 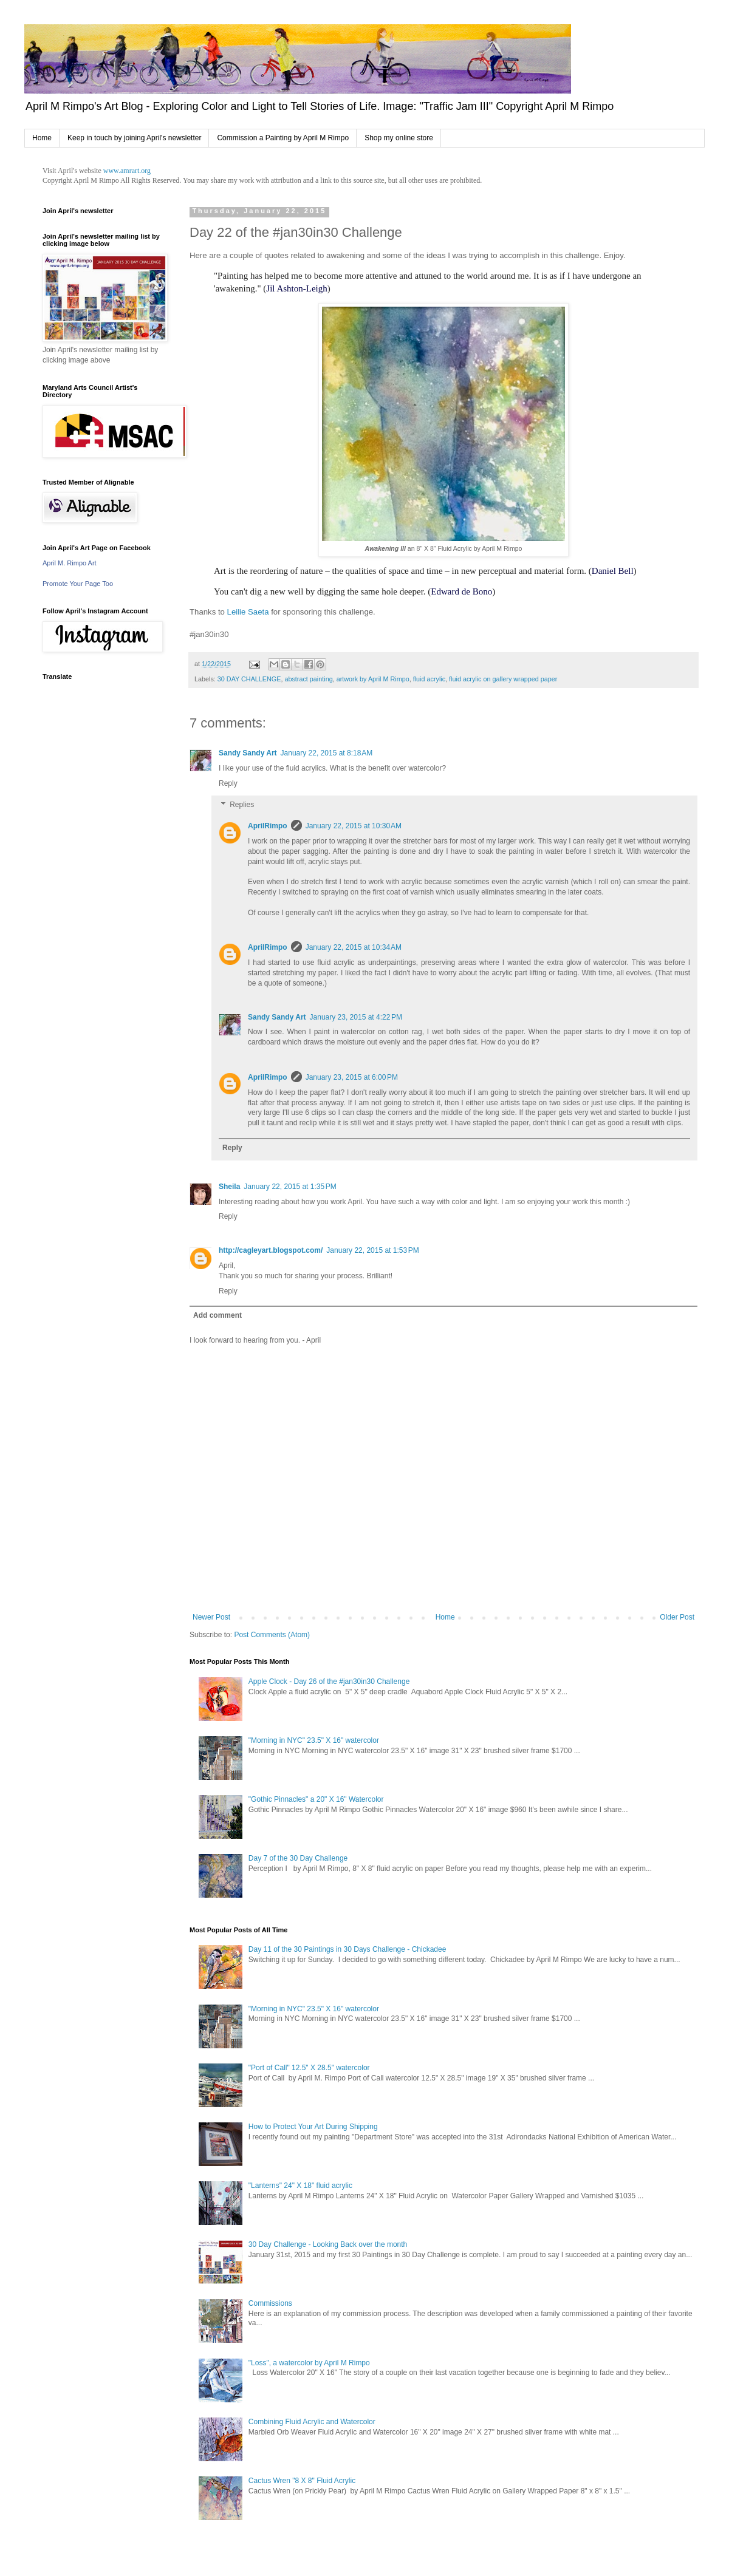 I want to click on April M. Rimpo Art, so click(x=70, y=563).